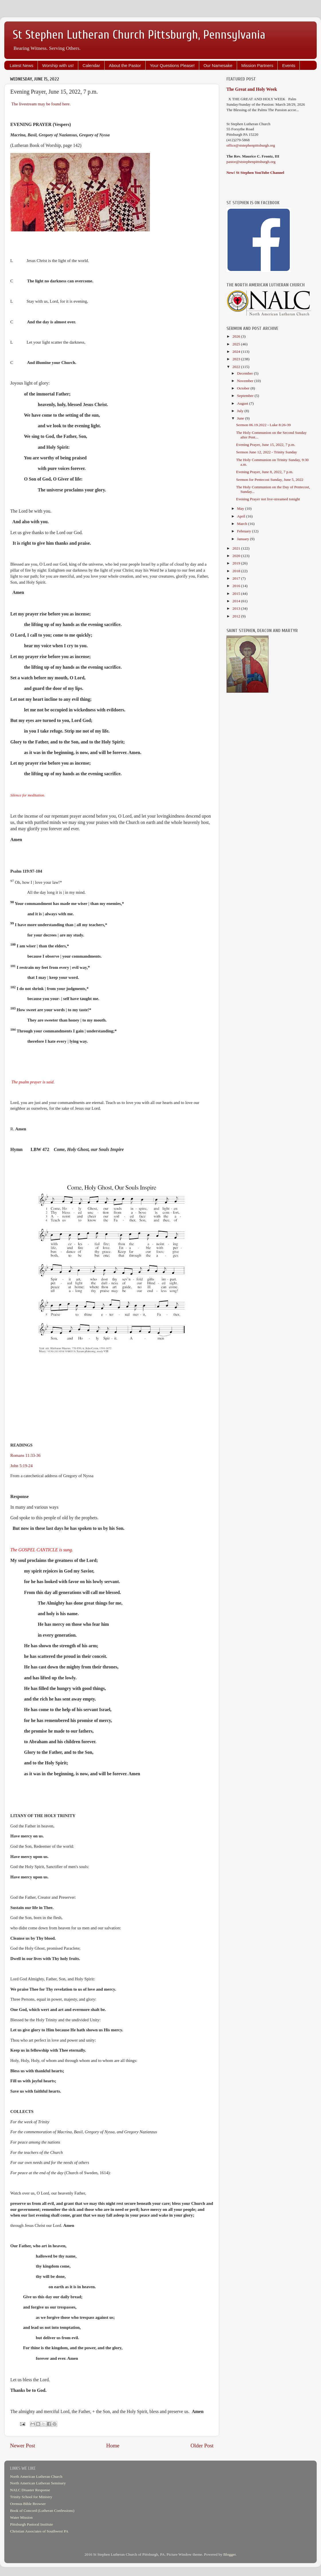 The image size is (321, 2576). What do you see at coordinates (236, 608) in the screenshot?
I see `2013` at bounding box center [236, 608].